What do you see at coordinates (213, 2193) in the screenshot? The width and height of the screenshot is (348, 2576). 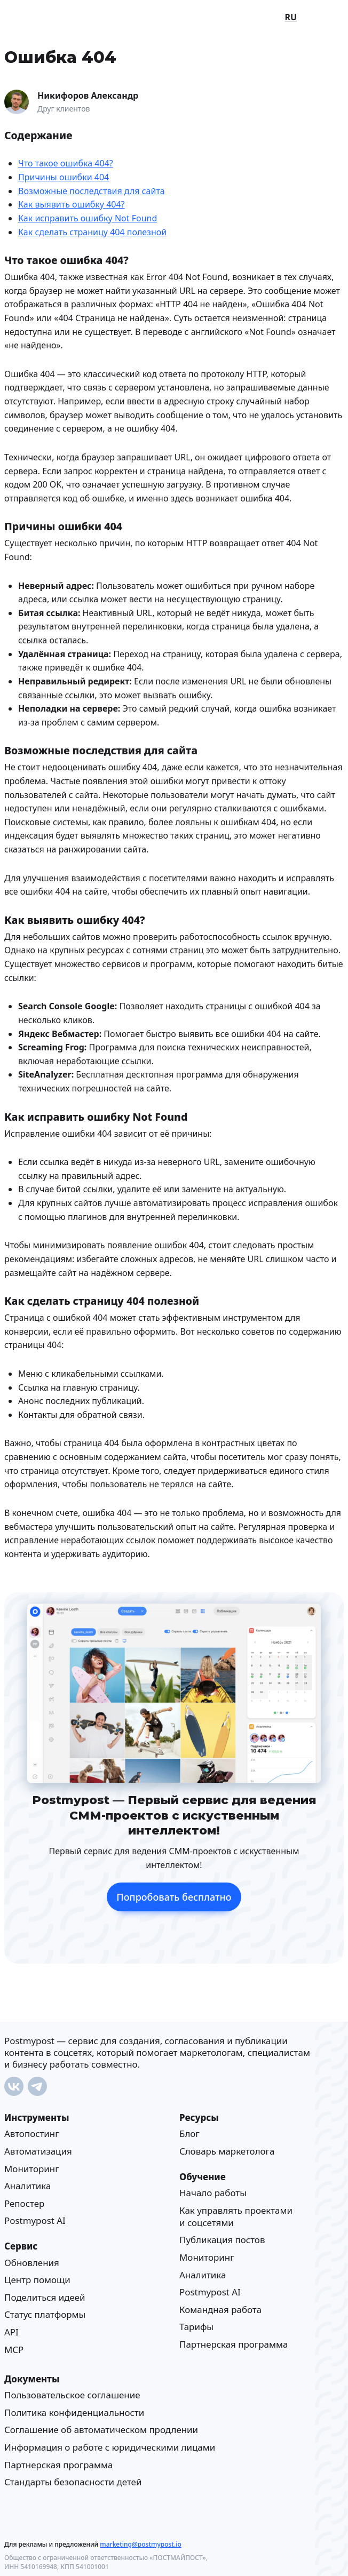 I see `Начало работы` at bounding box center [213, 2193].